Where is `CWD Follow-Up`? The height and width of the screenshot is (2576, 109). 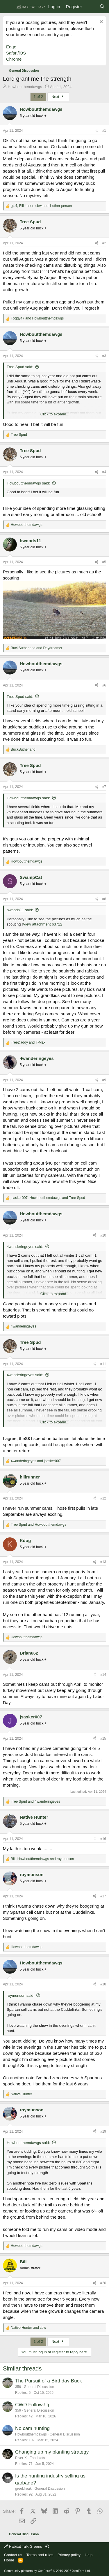 CWD Follow-Up is located at coordinates (33, 2405).